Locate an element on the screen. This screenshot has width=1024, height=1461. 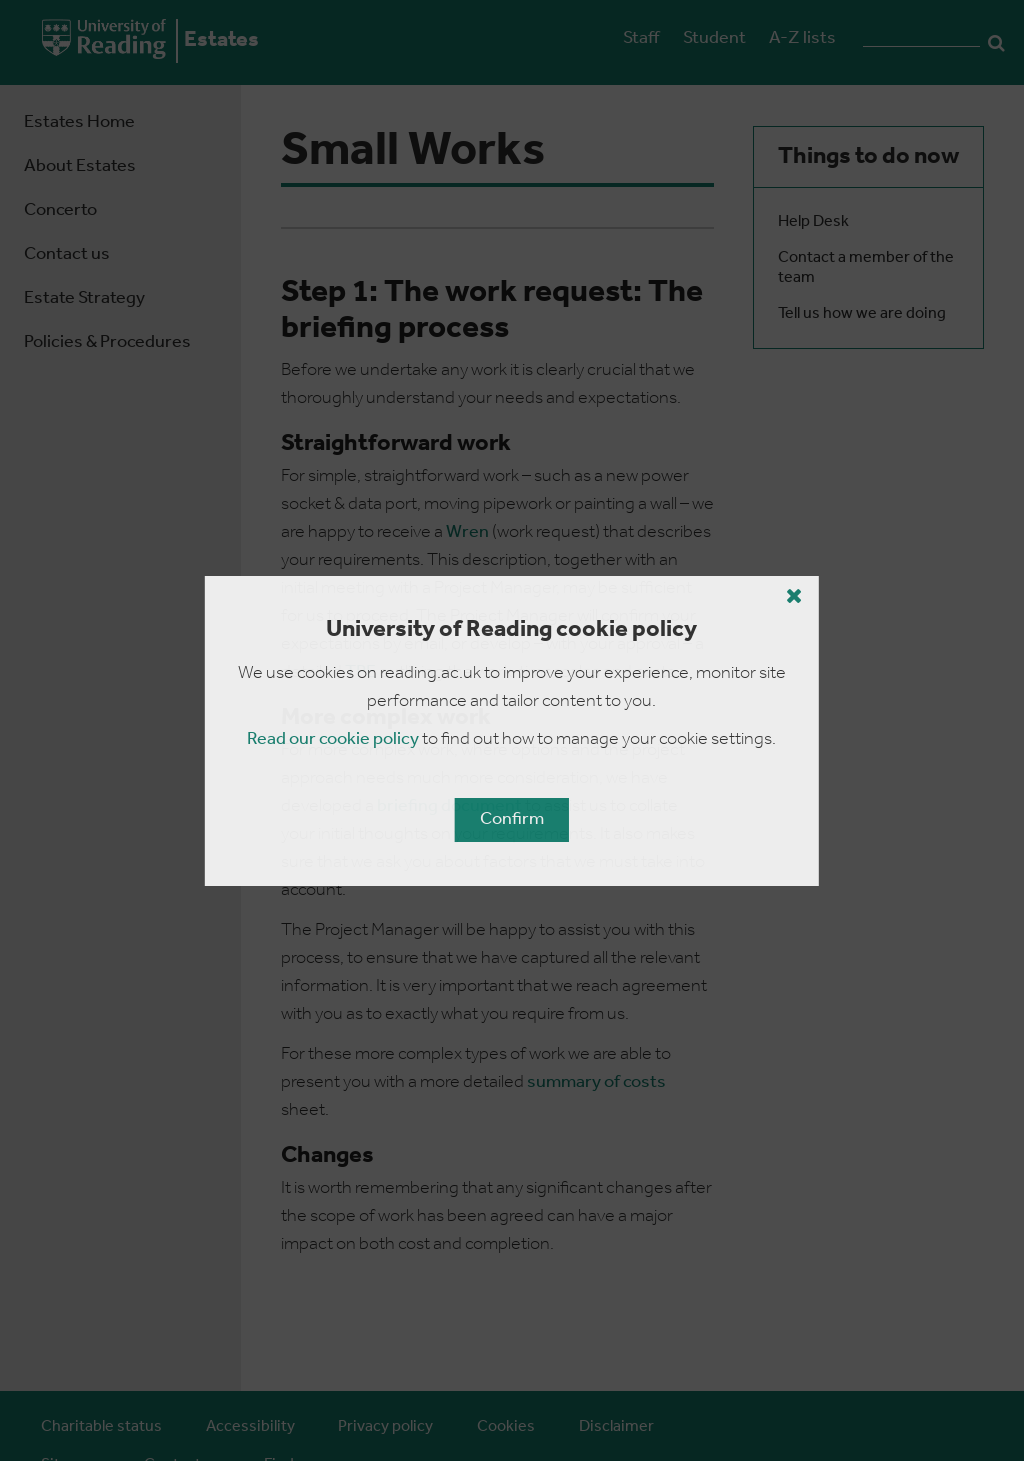
Read our cookie policy is located at coordinates (333, 739).